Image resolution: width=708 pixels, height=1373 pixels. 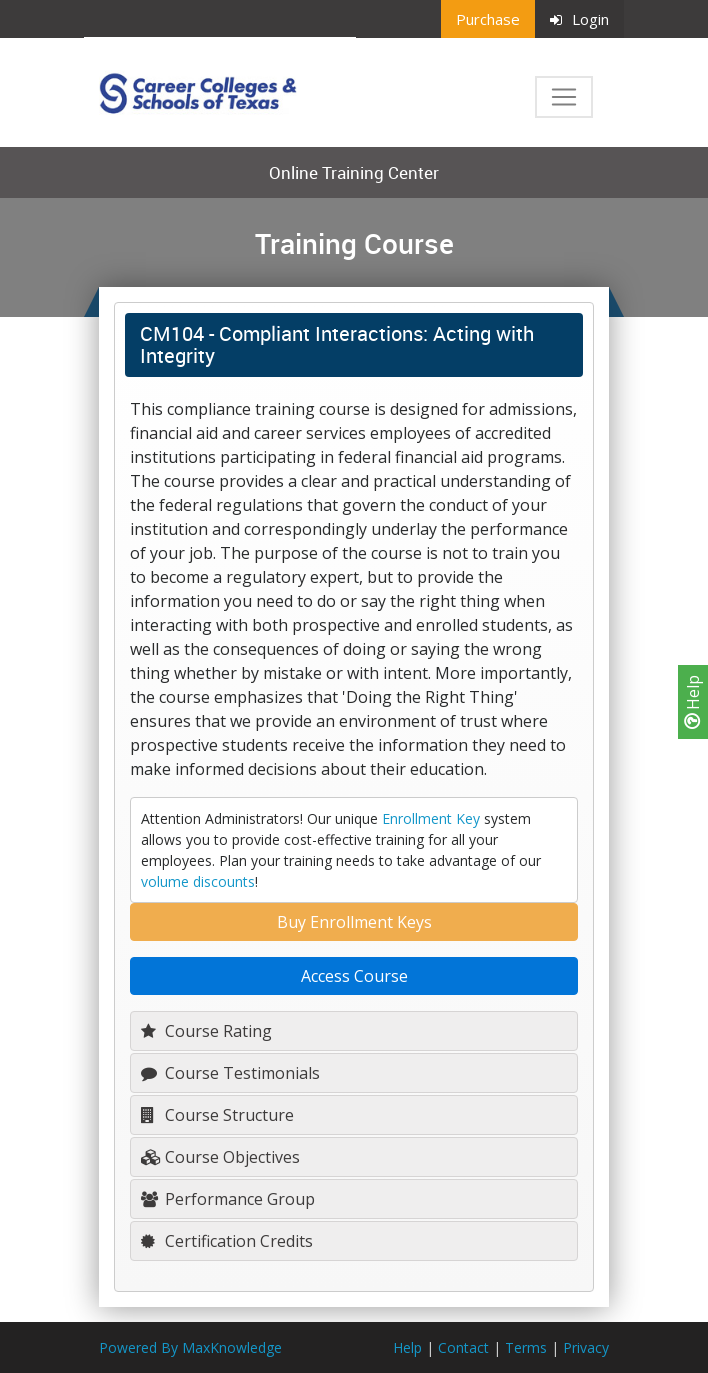 I want to click on volume discounts, so click(x=198, y=881).